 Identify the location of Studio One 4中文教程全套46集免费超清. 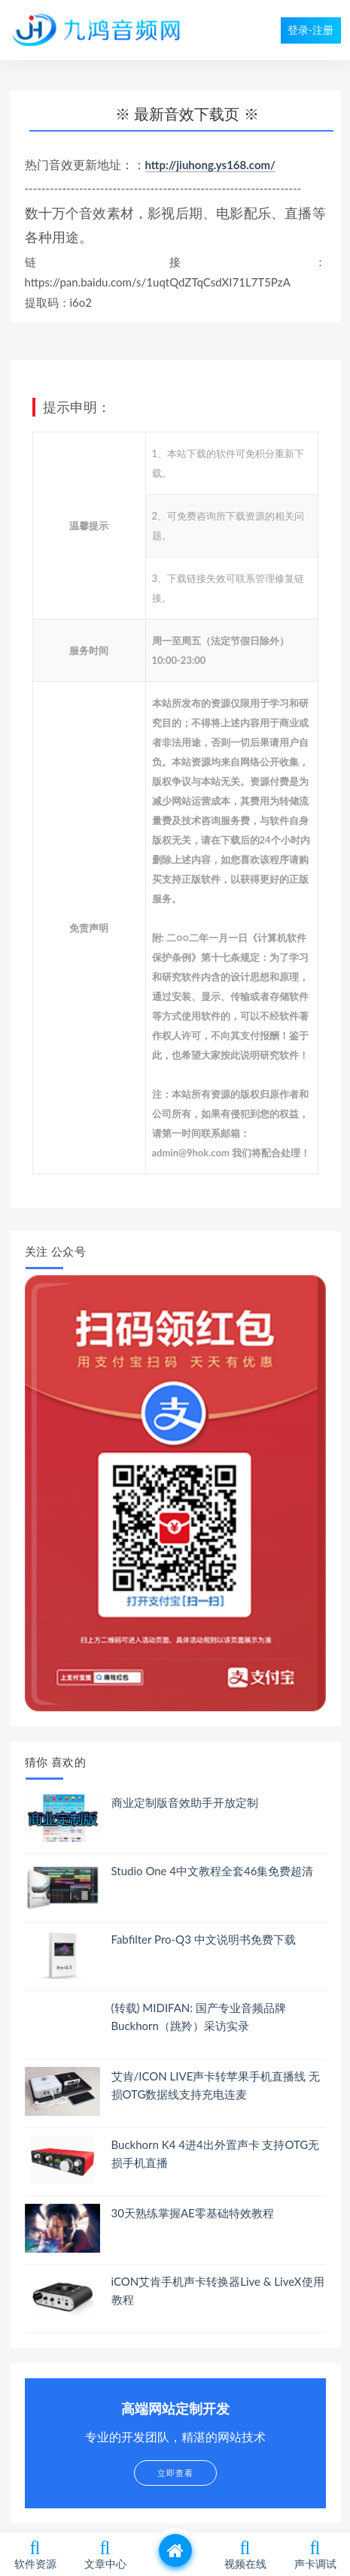
(212, 1870).